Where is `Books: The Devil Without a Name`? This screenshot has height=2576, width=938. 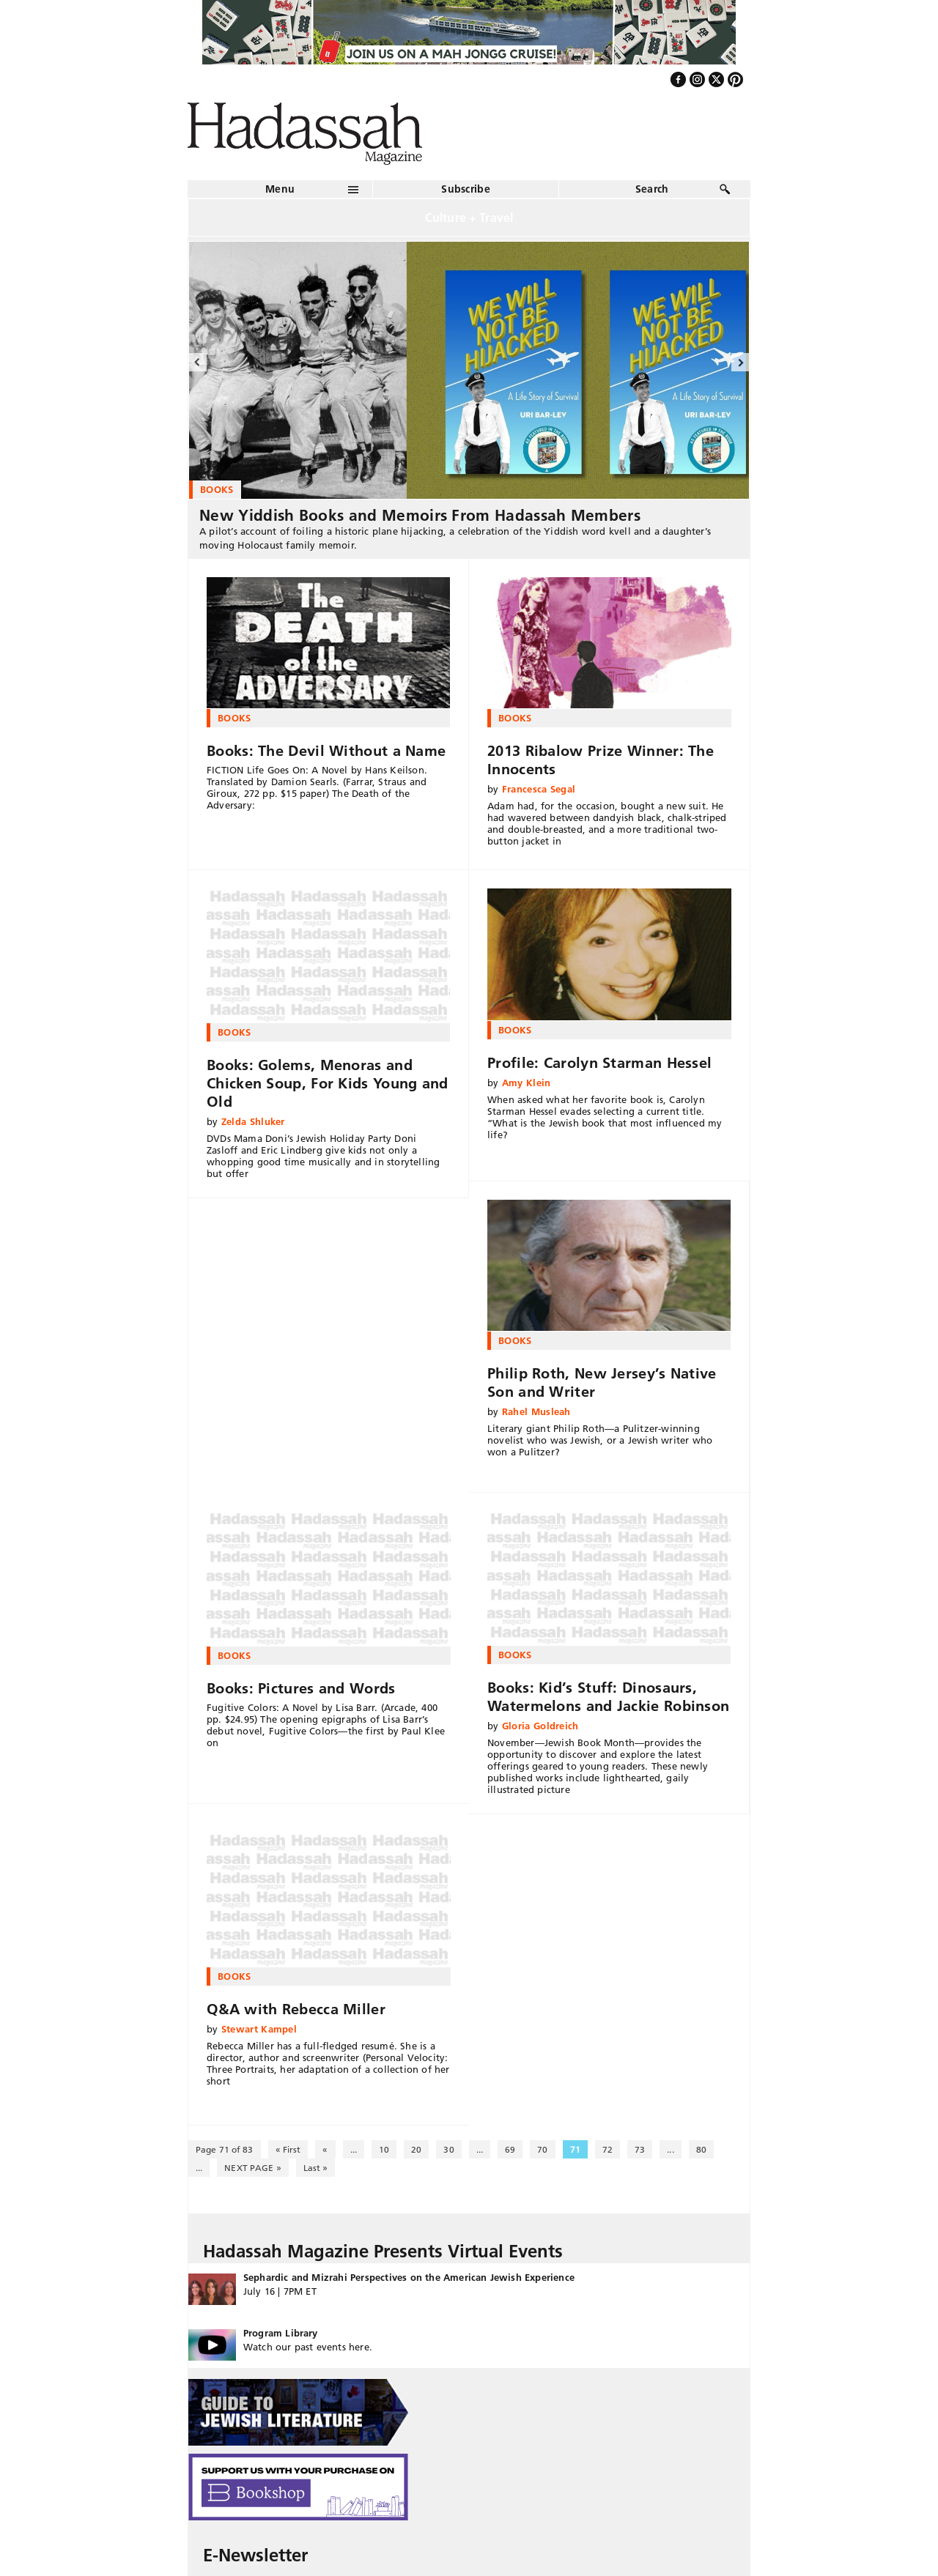 Books: The Devil Without a Name is located at coordinates (326, 751).